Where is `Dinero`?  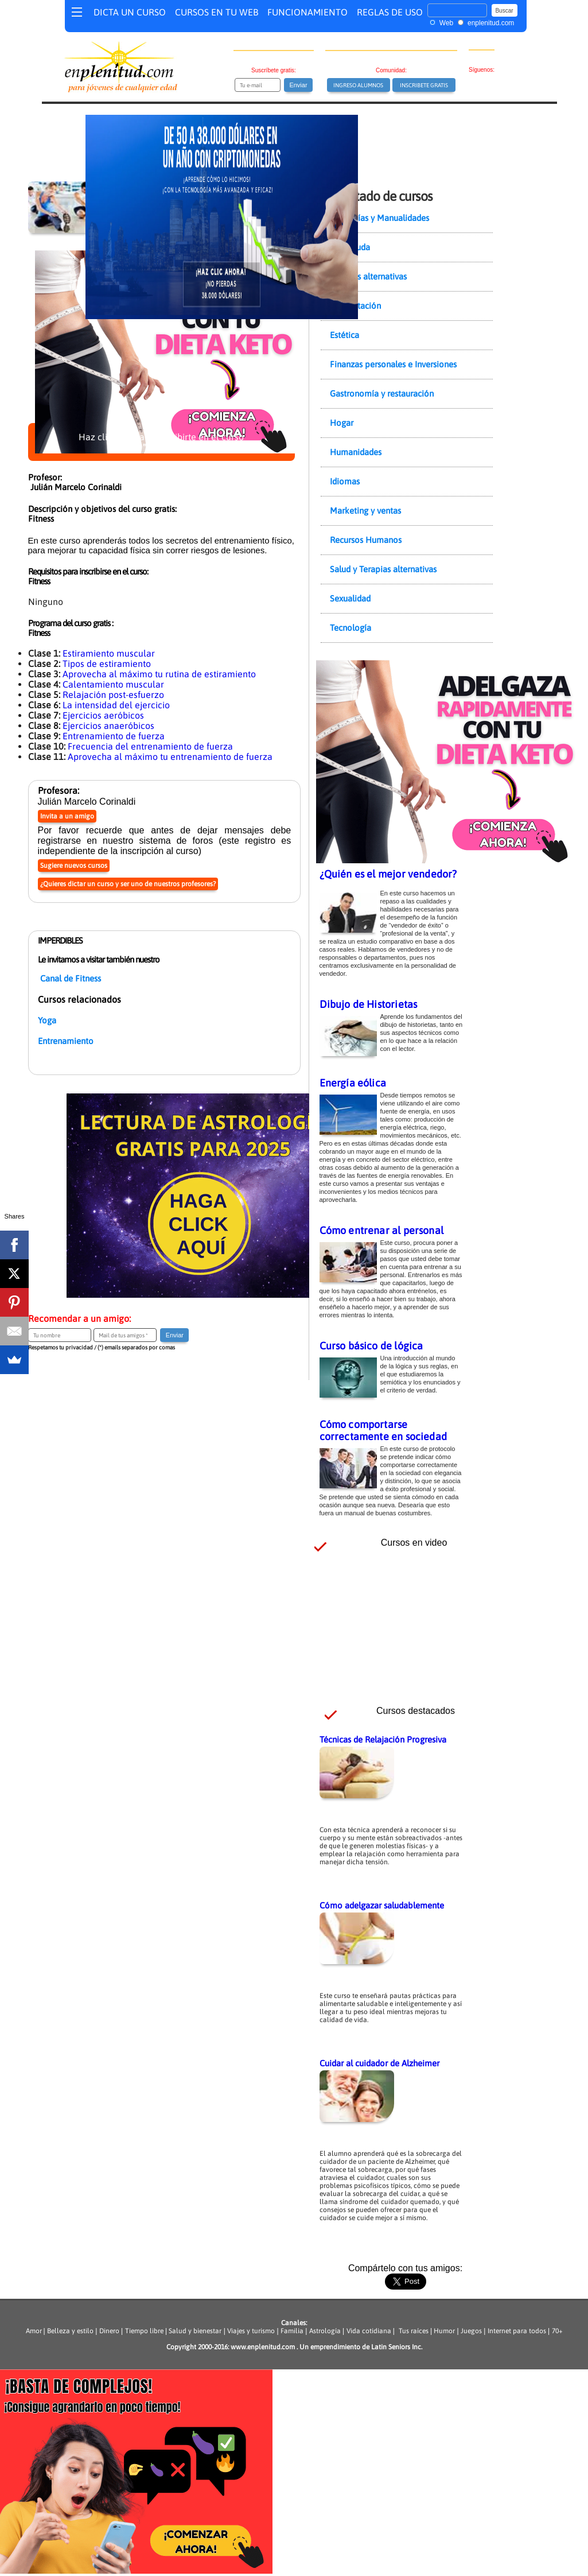 Dinero is located at coordinates (109, 2331).